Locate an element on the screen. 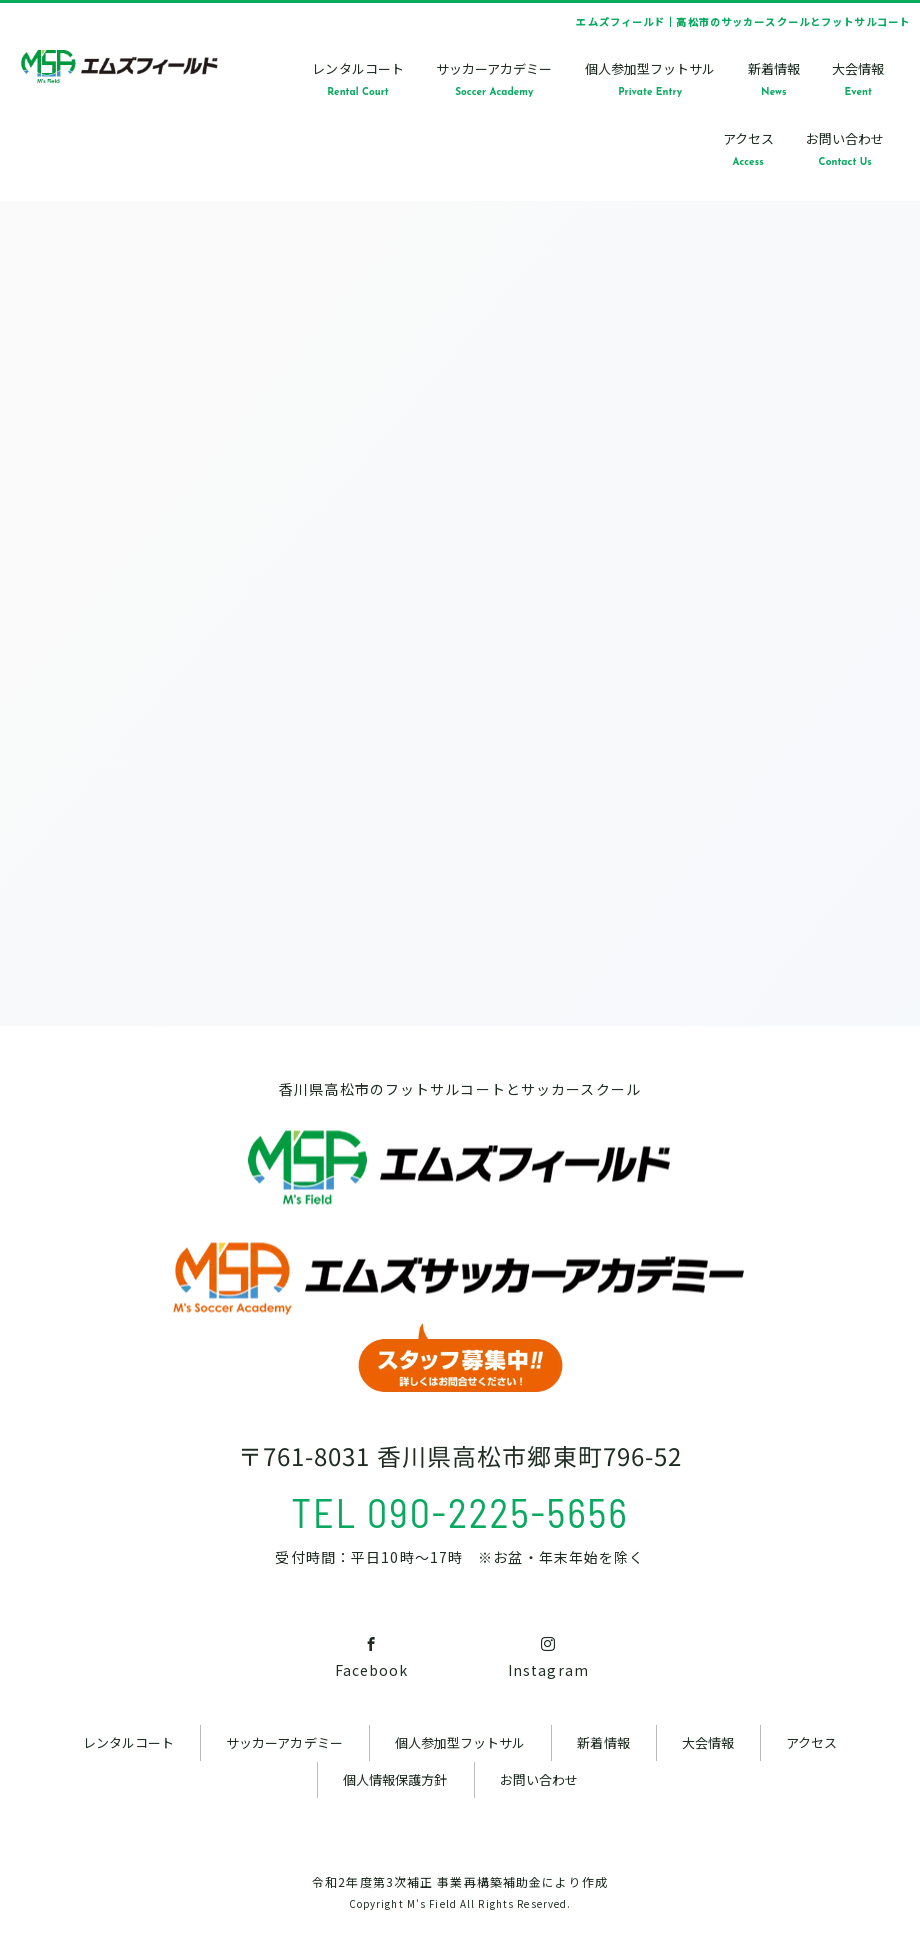 The height and width of the screenshot is (1943, 920). レンタルコート is located at coordinates (128, 1742).